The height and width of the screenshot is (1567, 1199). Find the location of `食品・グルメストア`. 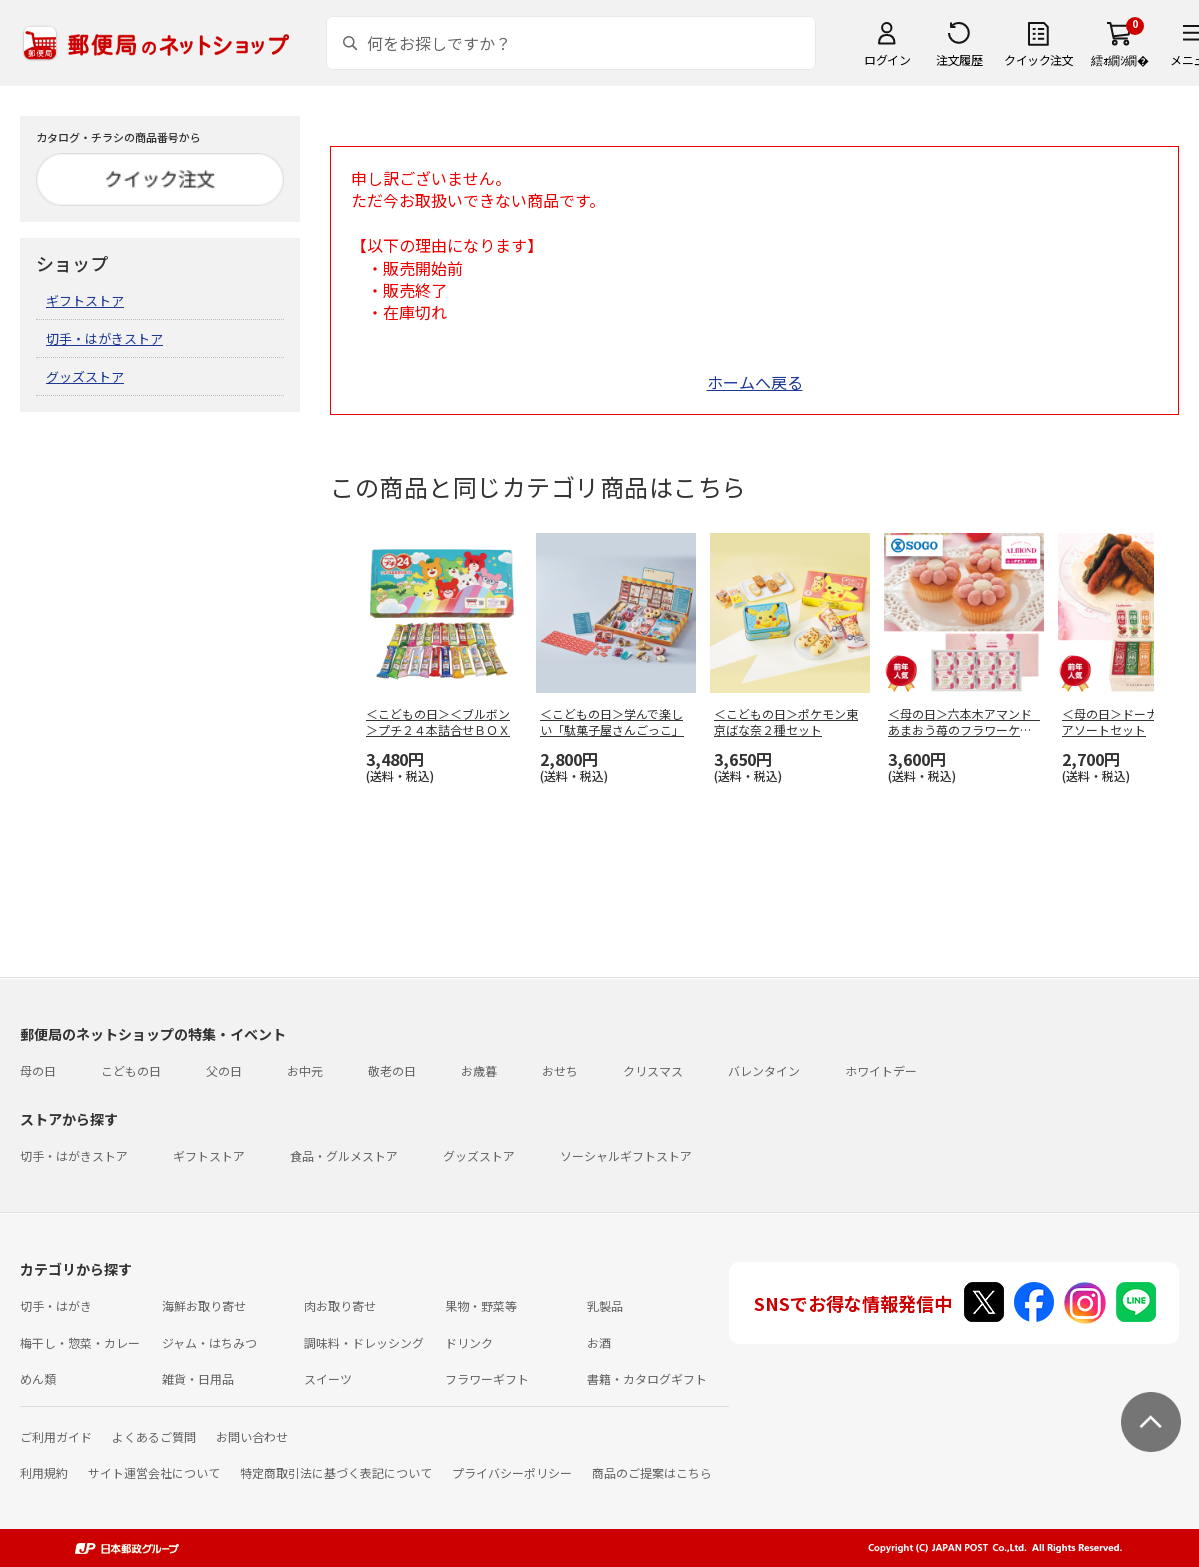

食品・グルメストア is located at coordinates (344, 1155).